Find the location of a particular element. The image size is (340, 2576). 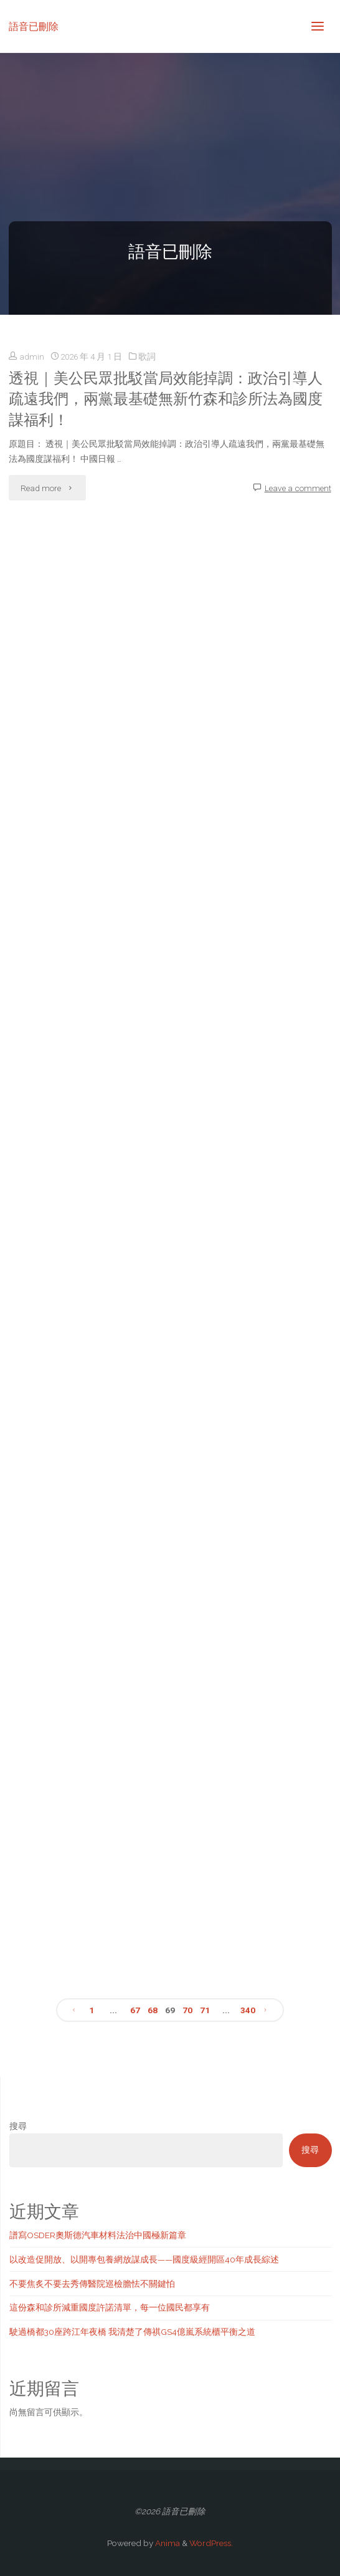

67 is located at coordinates (135, 2010).